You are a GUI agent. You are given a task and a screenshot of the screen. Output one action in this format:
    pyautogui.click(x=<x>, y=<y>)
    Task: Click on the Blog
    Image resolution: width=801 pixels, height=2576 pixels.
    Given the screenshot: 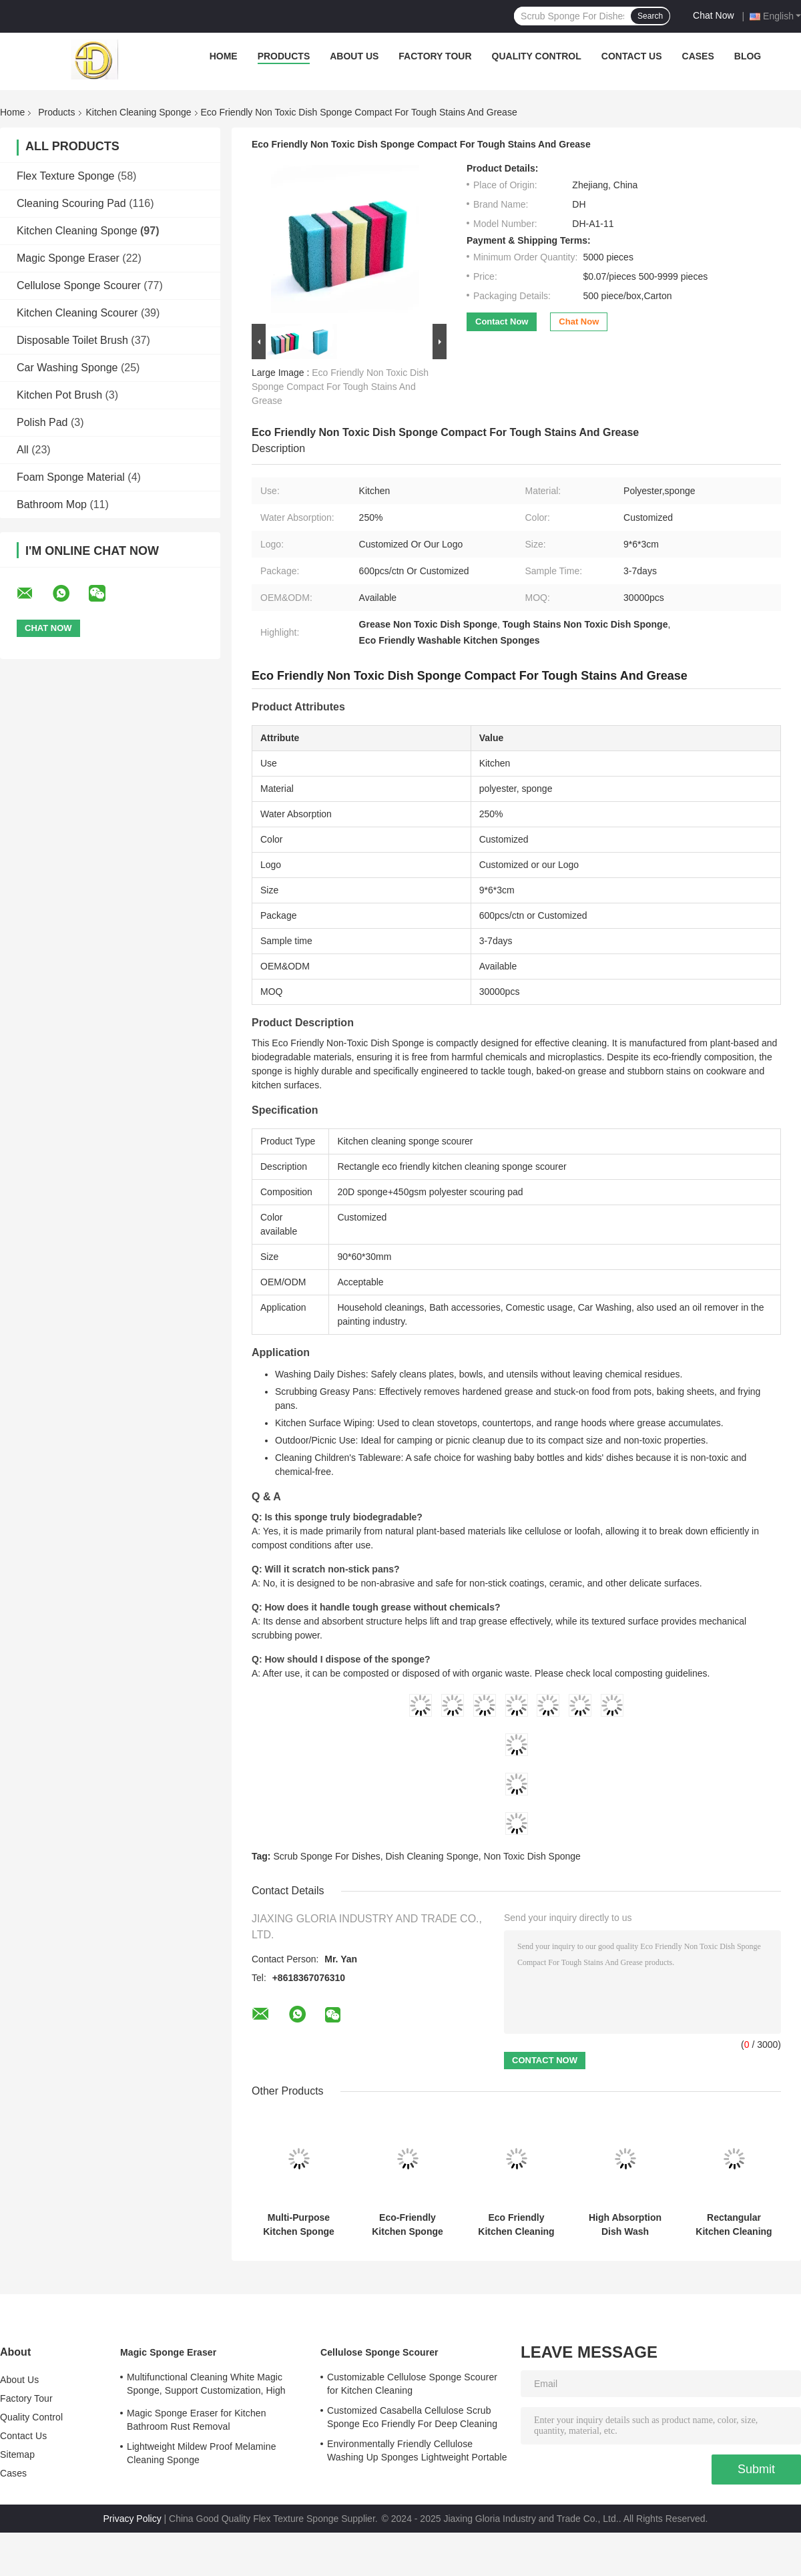 What is the action you would take?
    pyautogui.click(x=747, y=56)
    